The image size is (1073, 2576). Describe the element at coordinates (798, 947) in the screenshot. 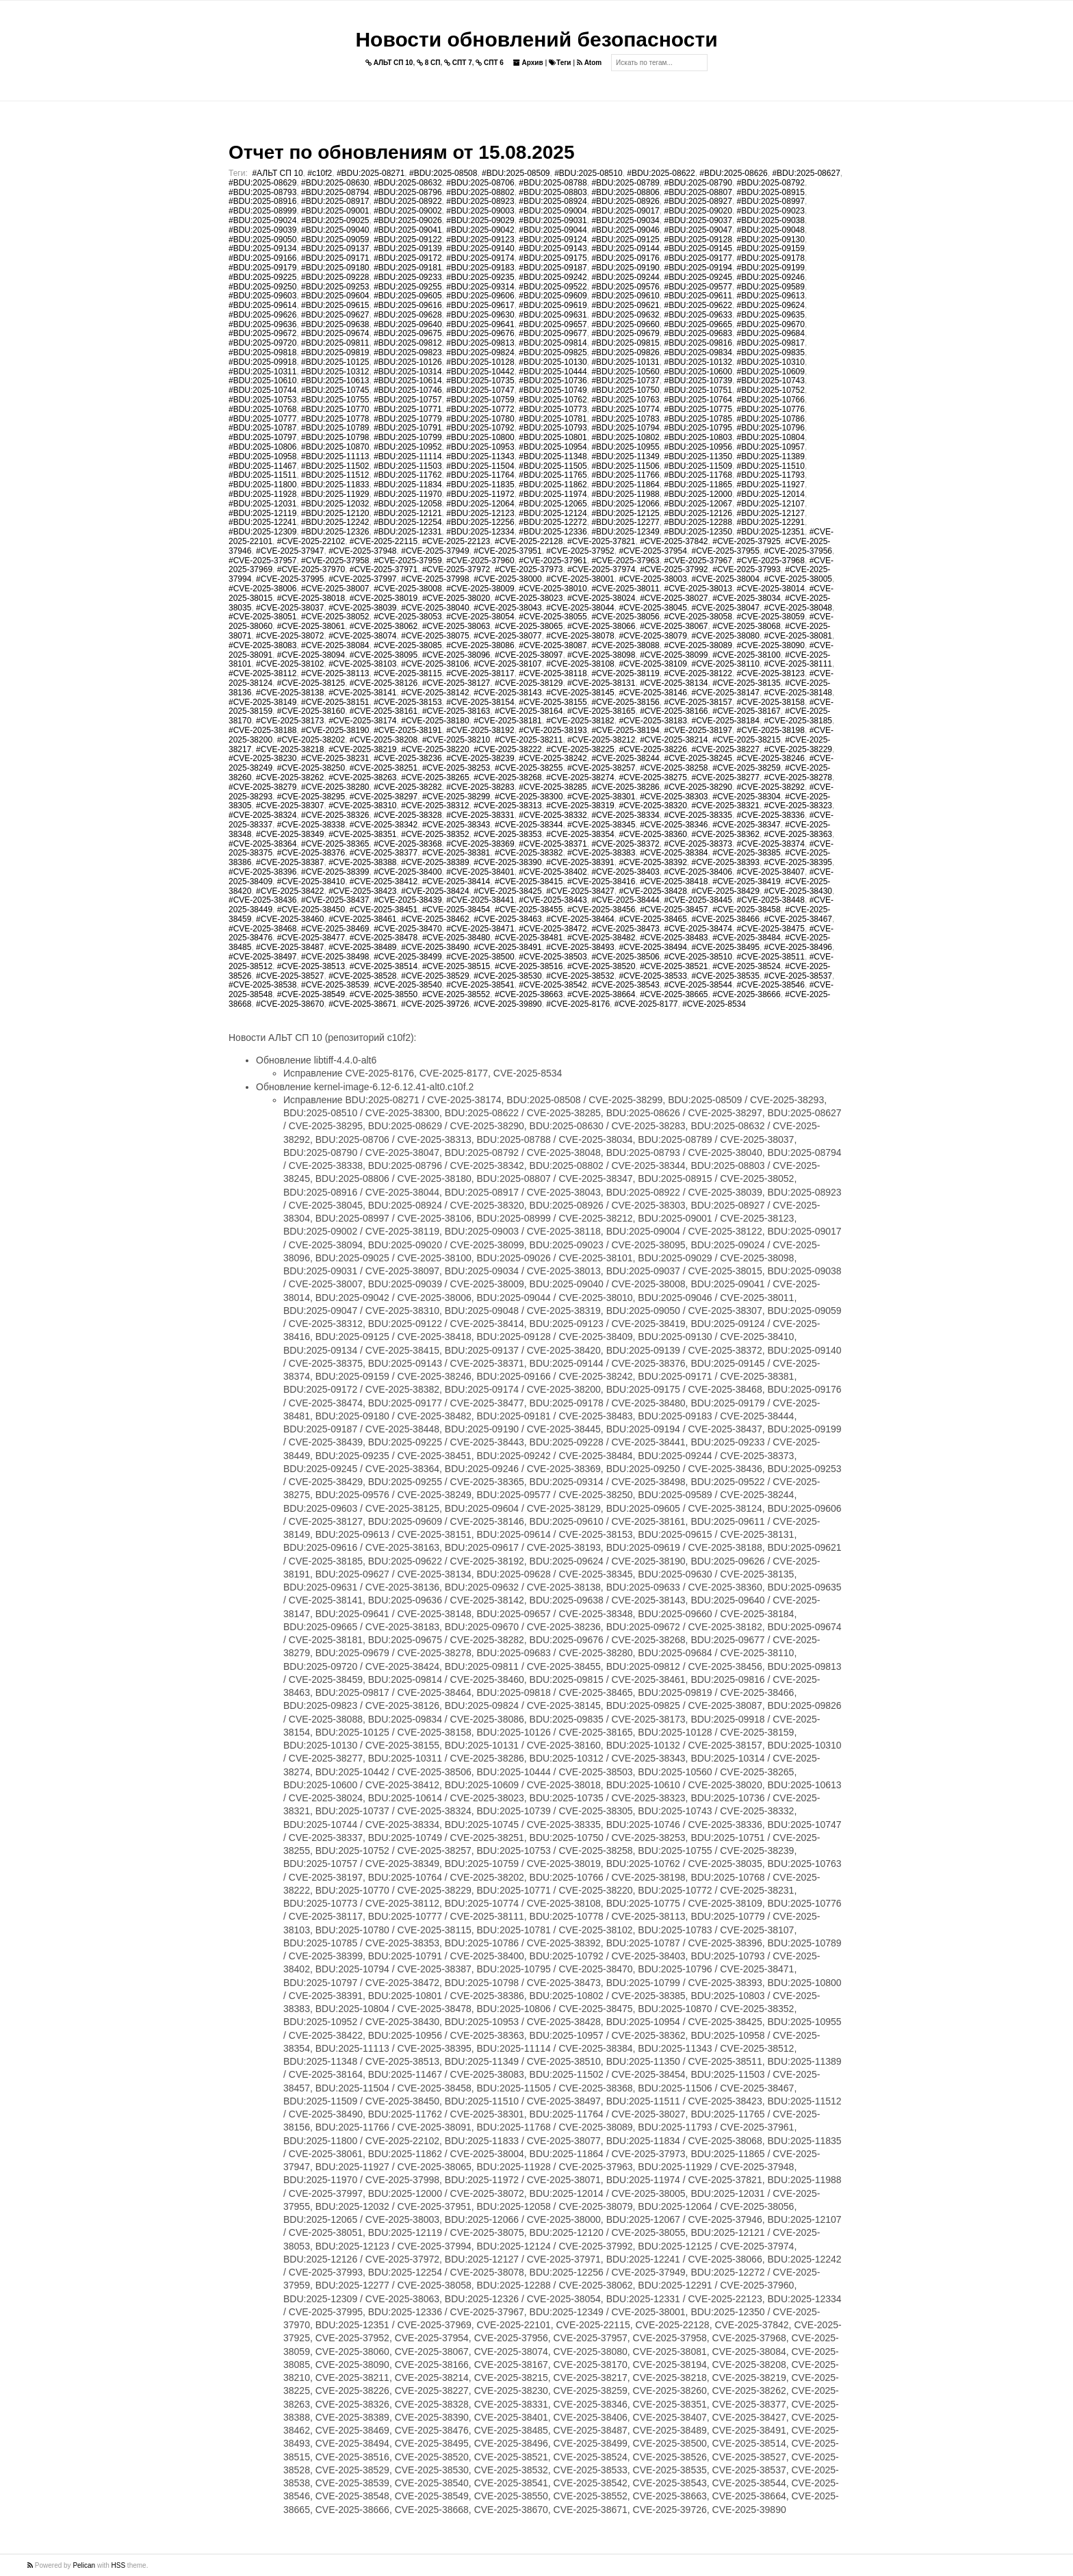

I see `#CVE-2025-38496` at that location.